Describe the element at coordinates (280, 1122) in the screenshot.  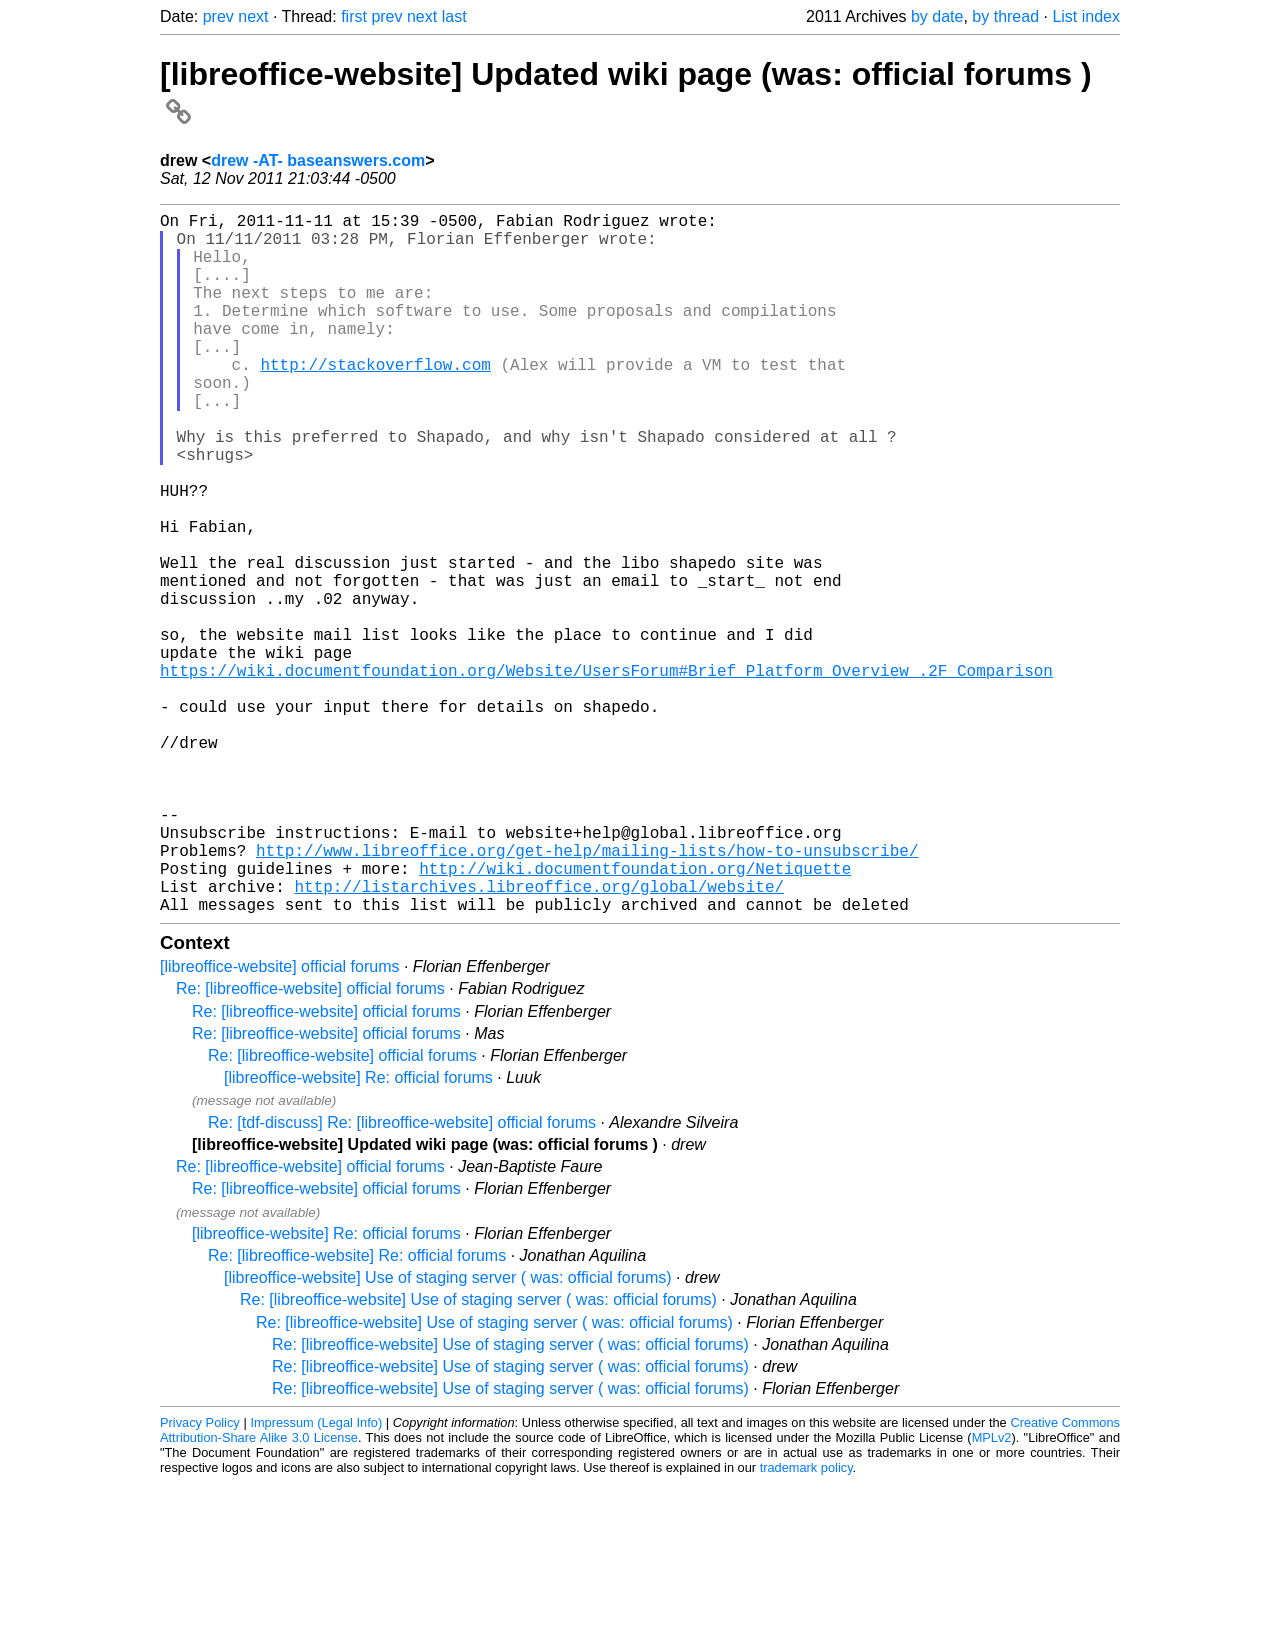
I see `[libreoffice-website] official forums` at that location.